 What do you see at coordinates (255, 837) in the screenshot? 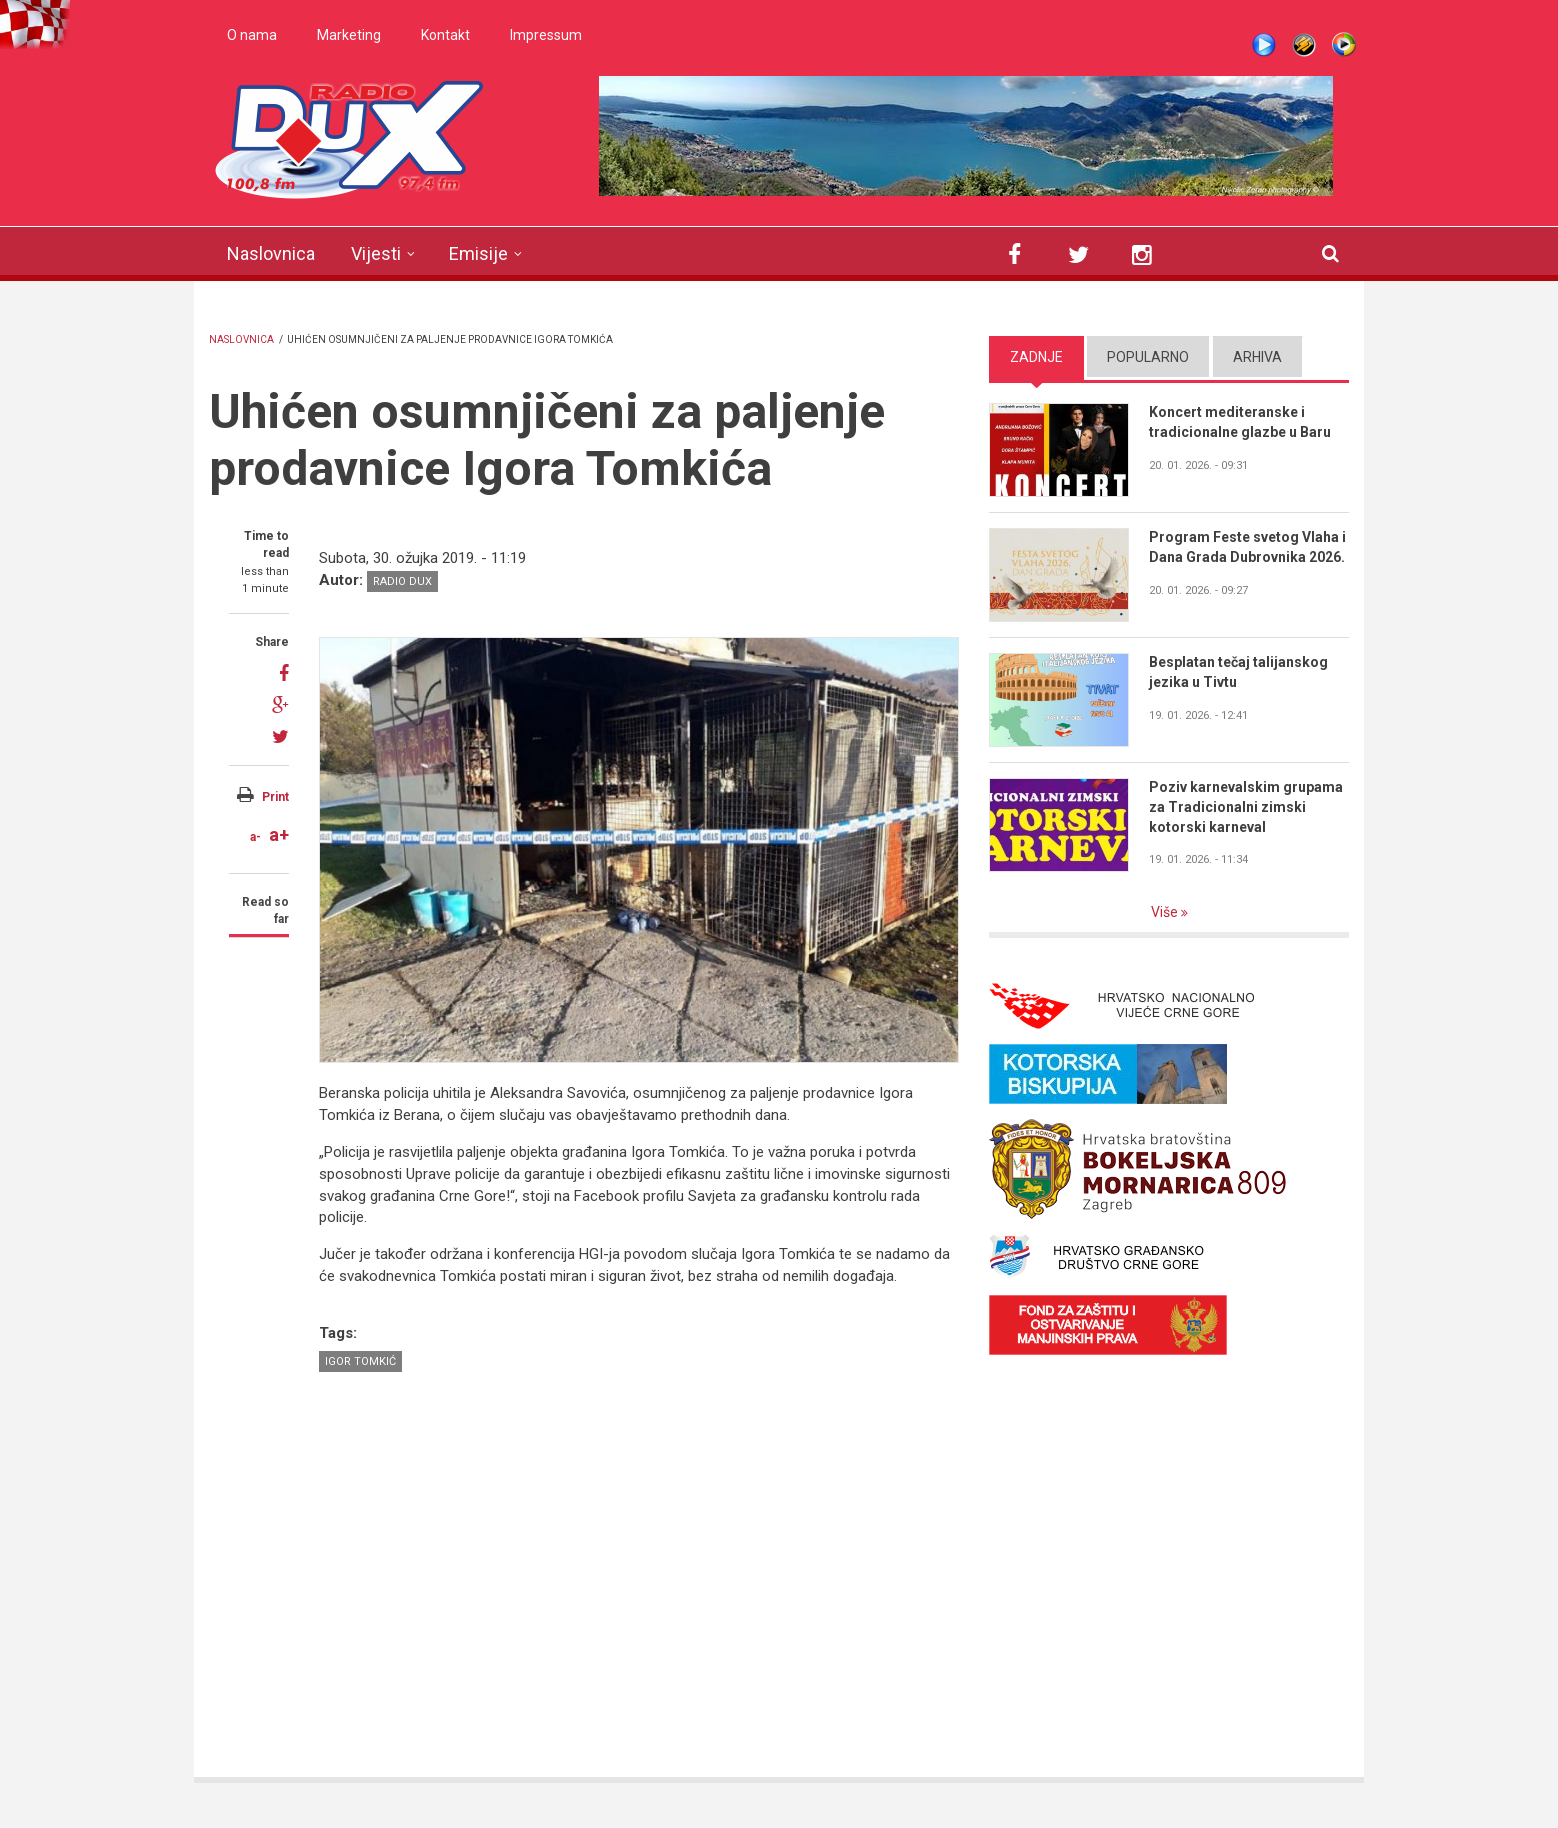
I see `a-` at bounding box center [255, 837].